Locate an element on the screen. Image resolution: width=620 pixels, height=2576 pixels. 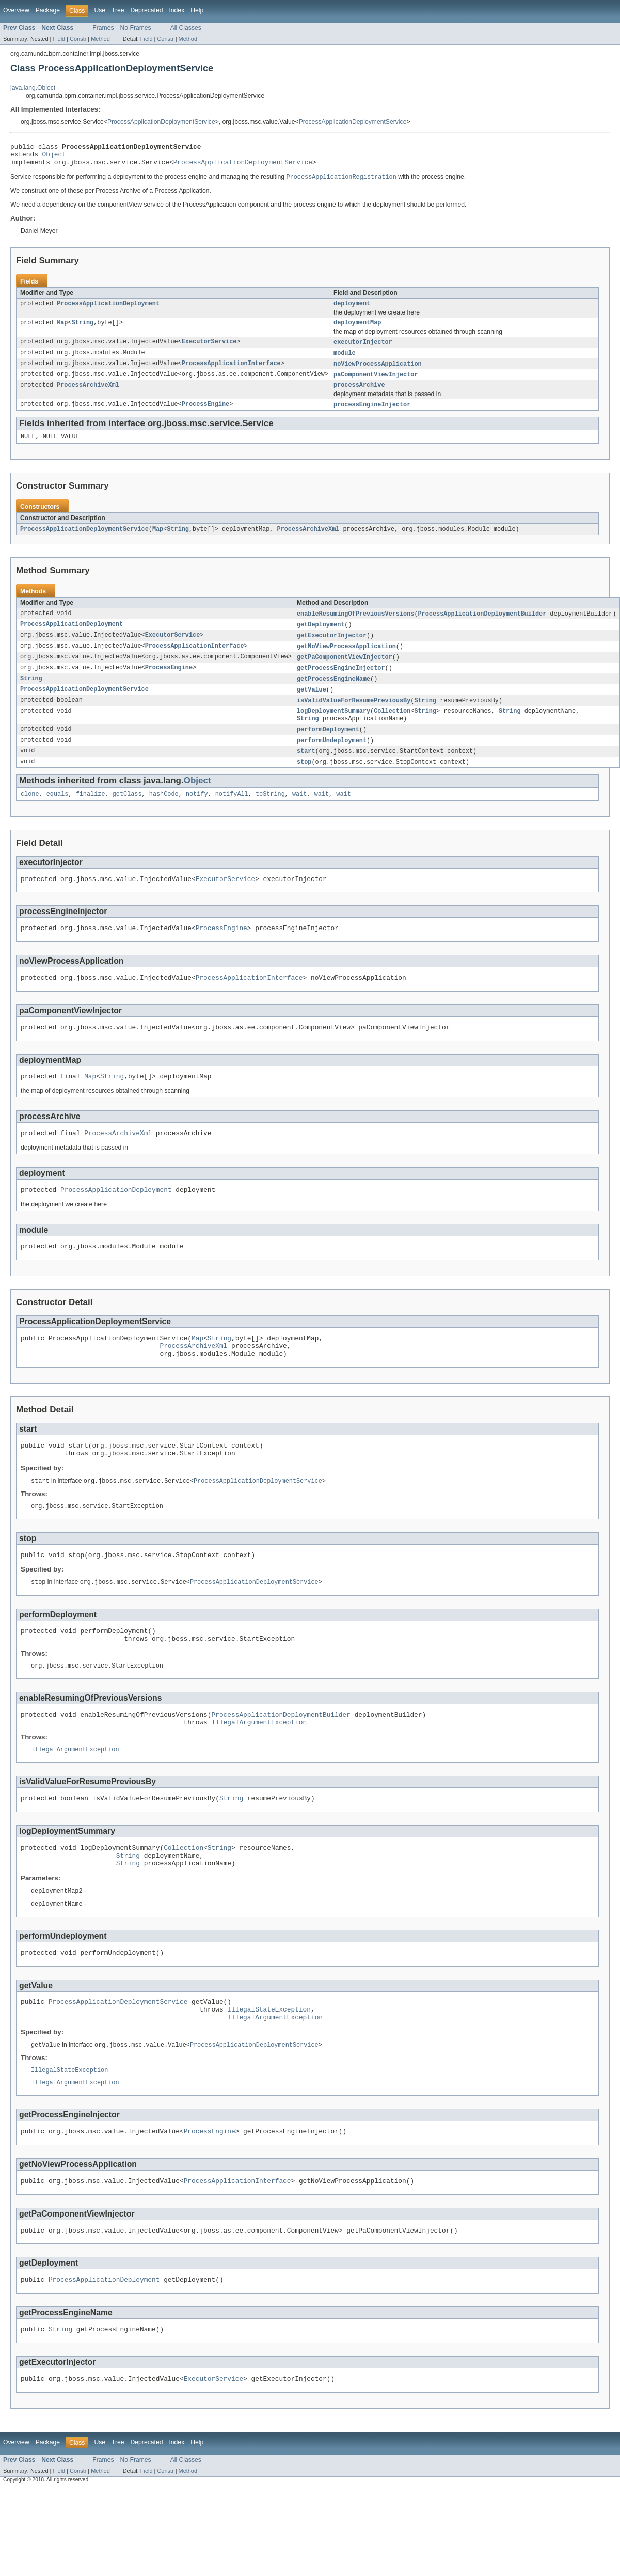
getProcessEngineInjector is located at coordinates (341, 683).